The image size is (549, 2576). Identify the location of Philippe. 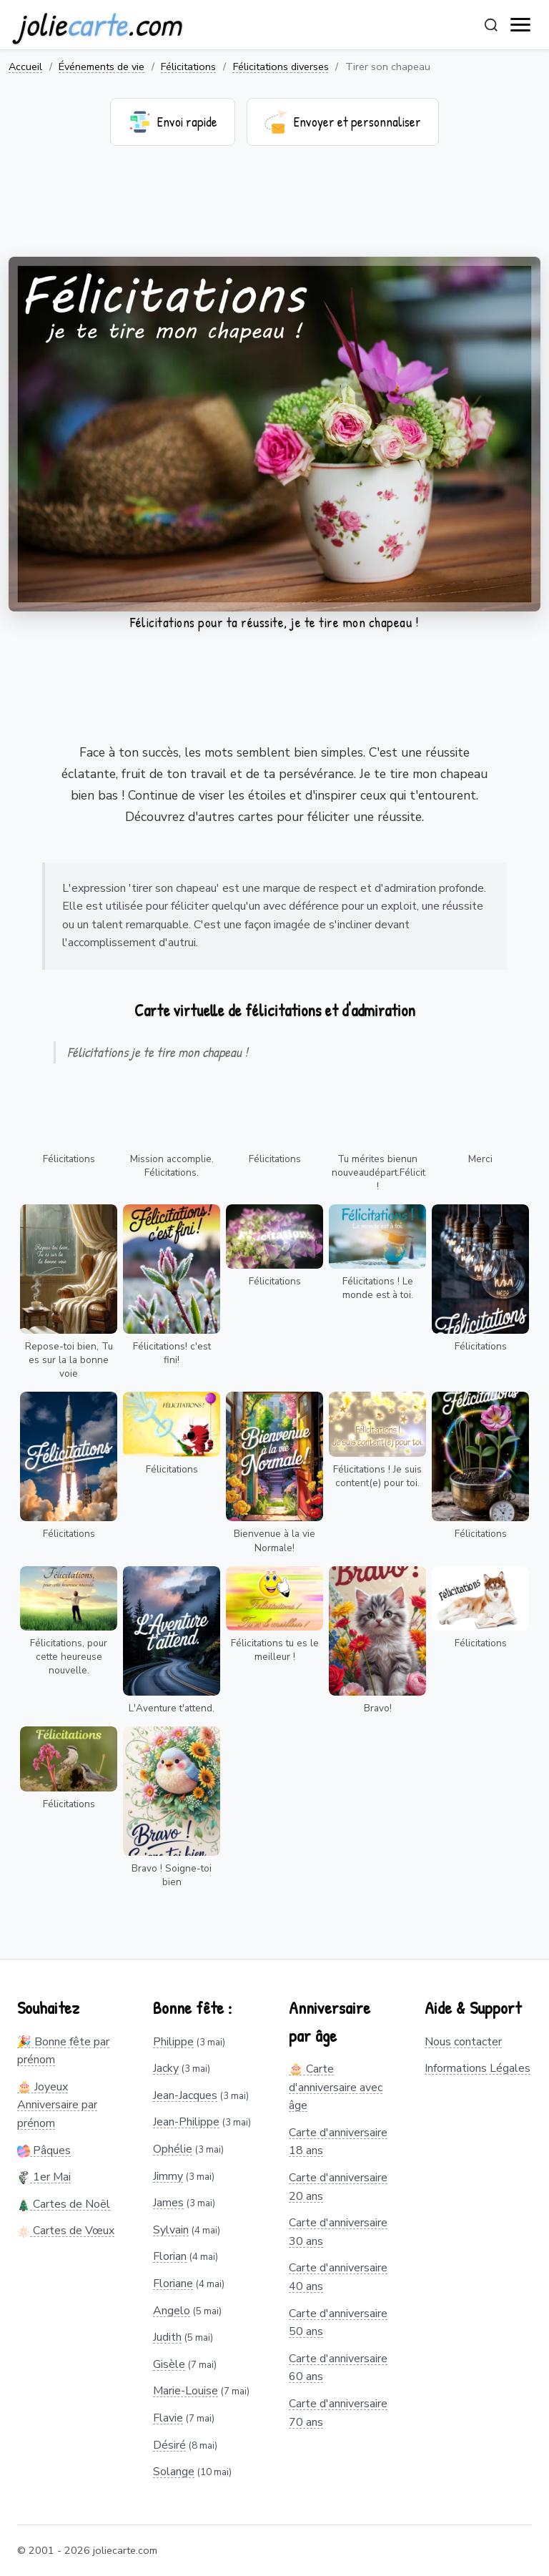
(173, 2042).